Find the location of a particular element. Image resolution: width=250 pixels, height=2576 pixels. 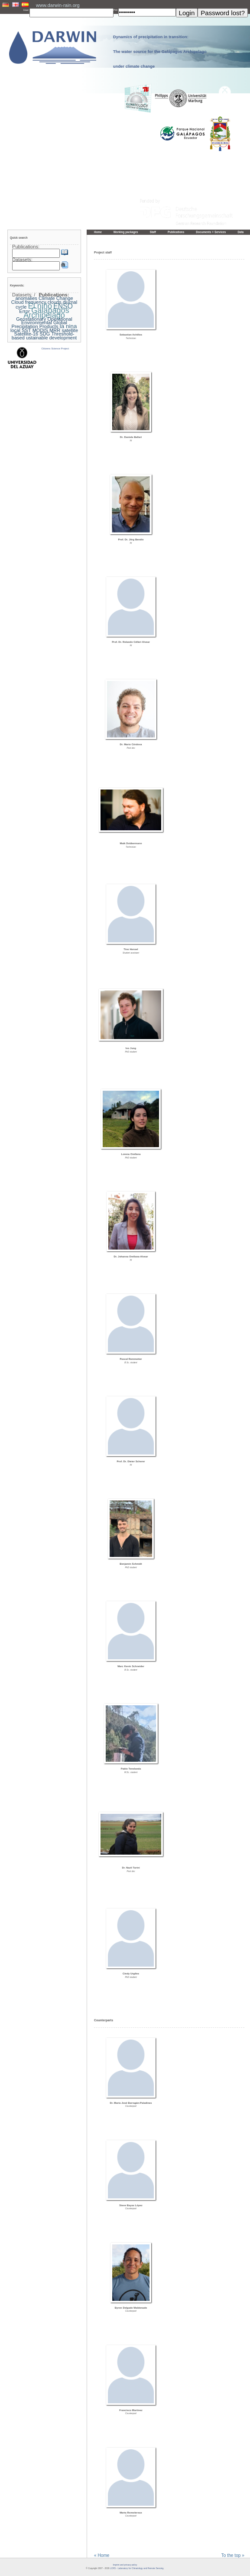

MRR is located at coordinates (54, 330).